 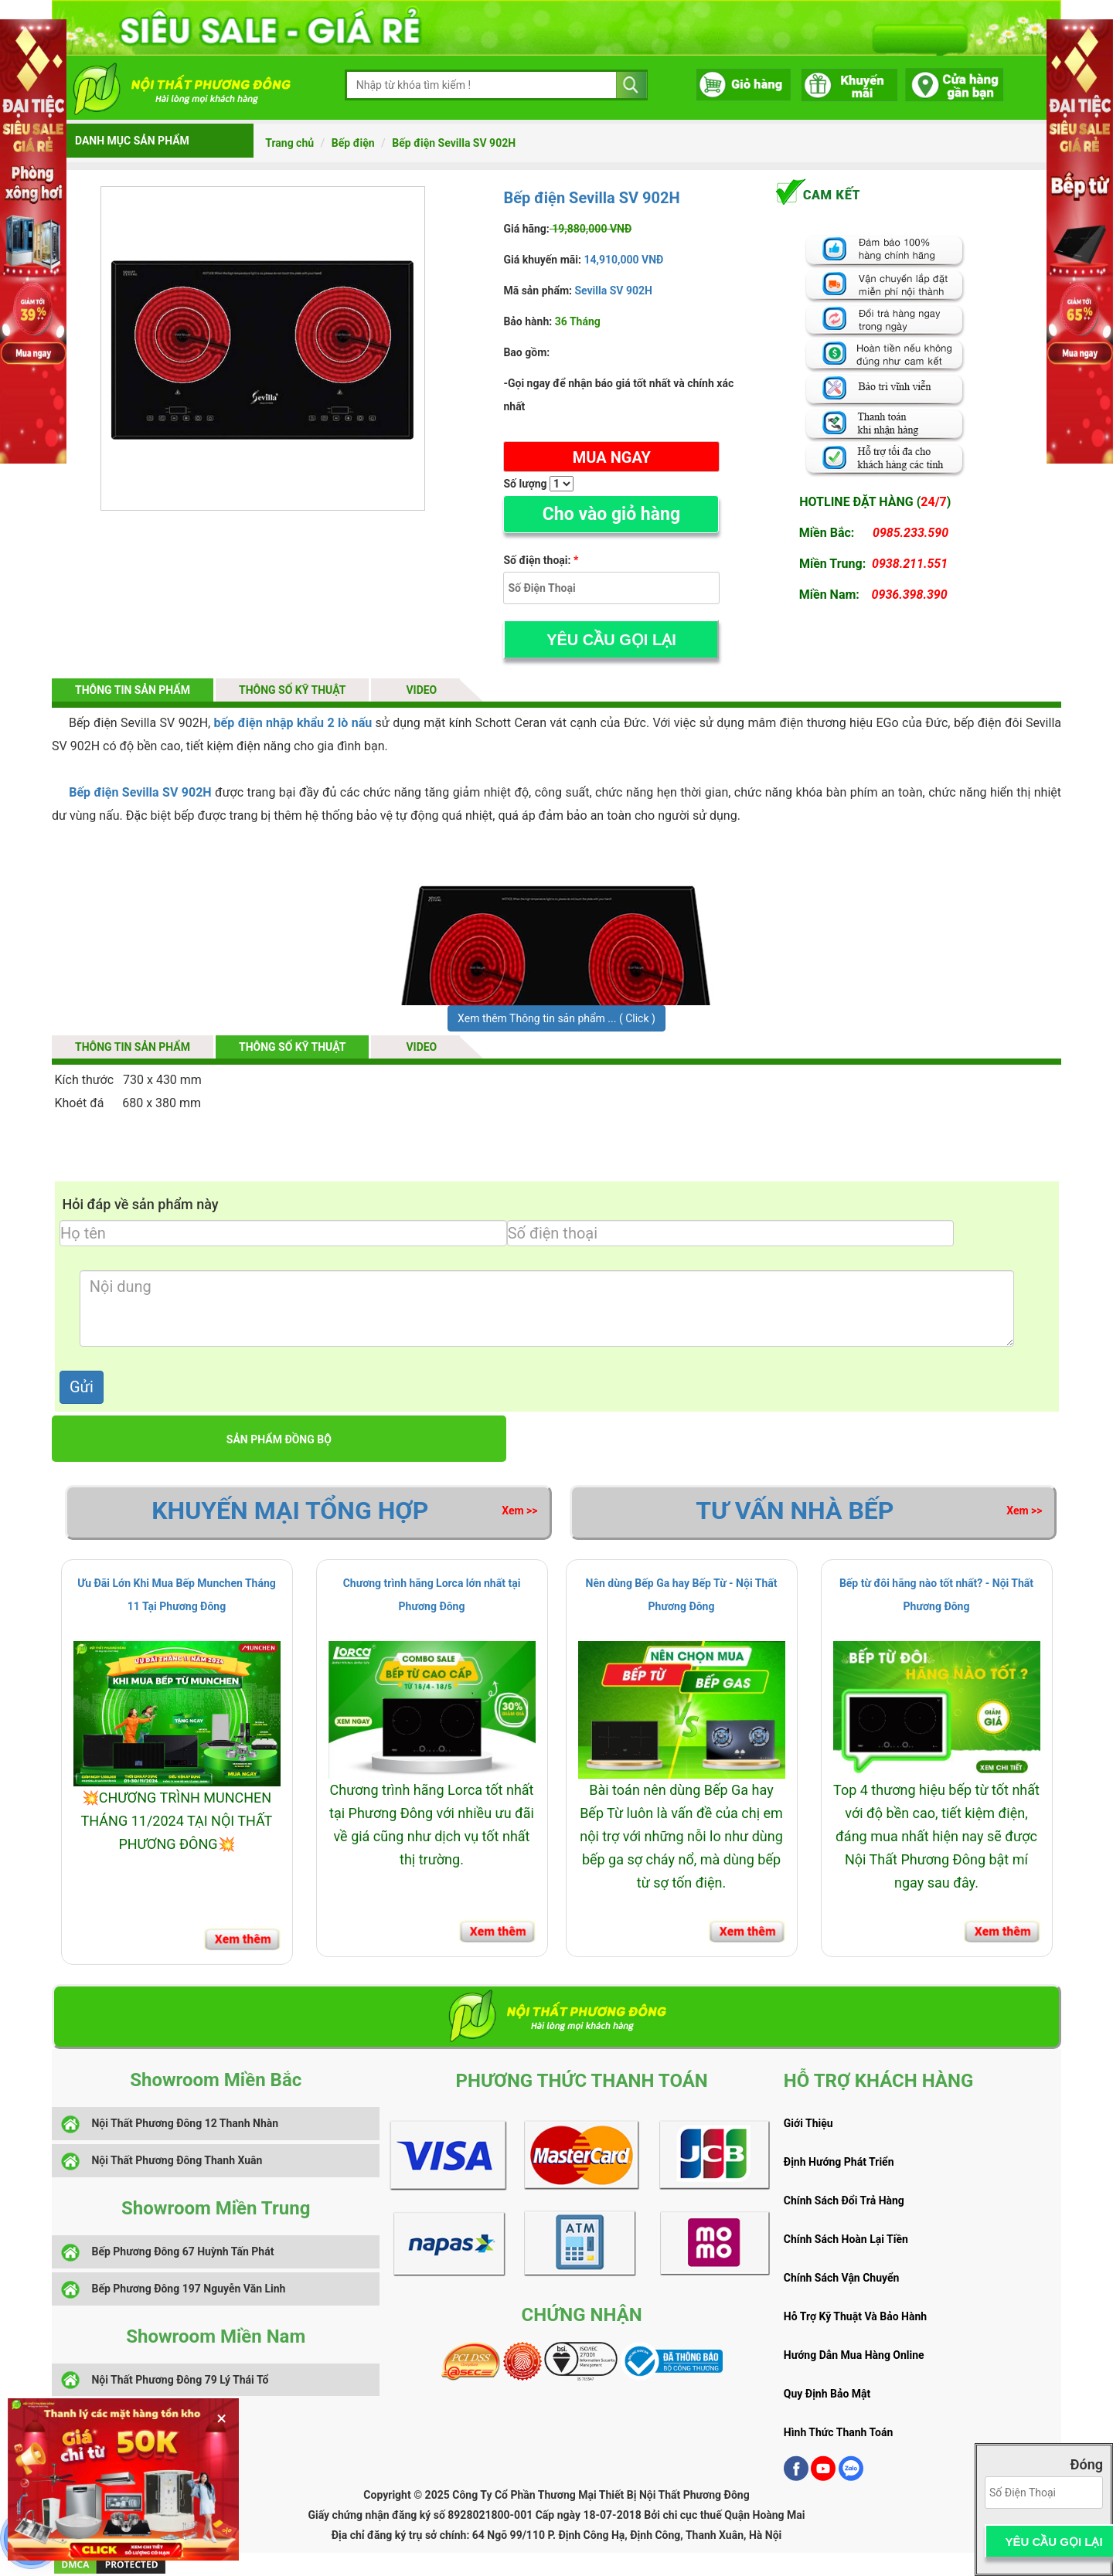 What do you see at coordinates (293, 722) in the screenshot?
I see `bếp điện nhập khẩu 2 lò nấu` at bounding box center [293, 722].